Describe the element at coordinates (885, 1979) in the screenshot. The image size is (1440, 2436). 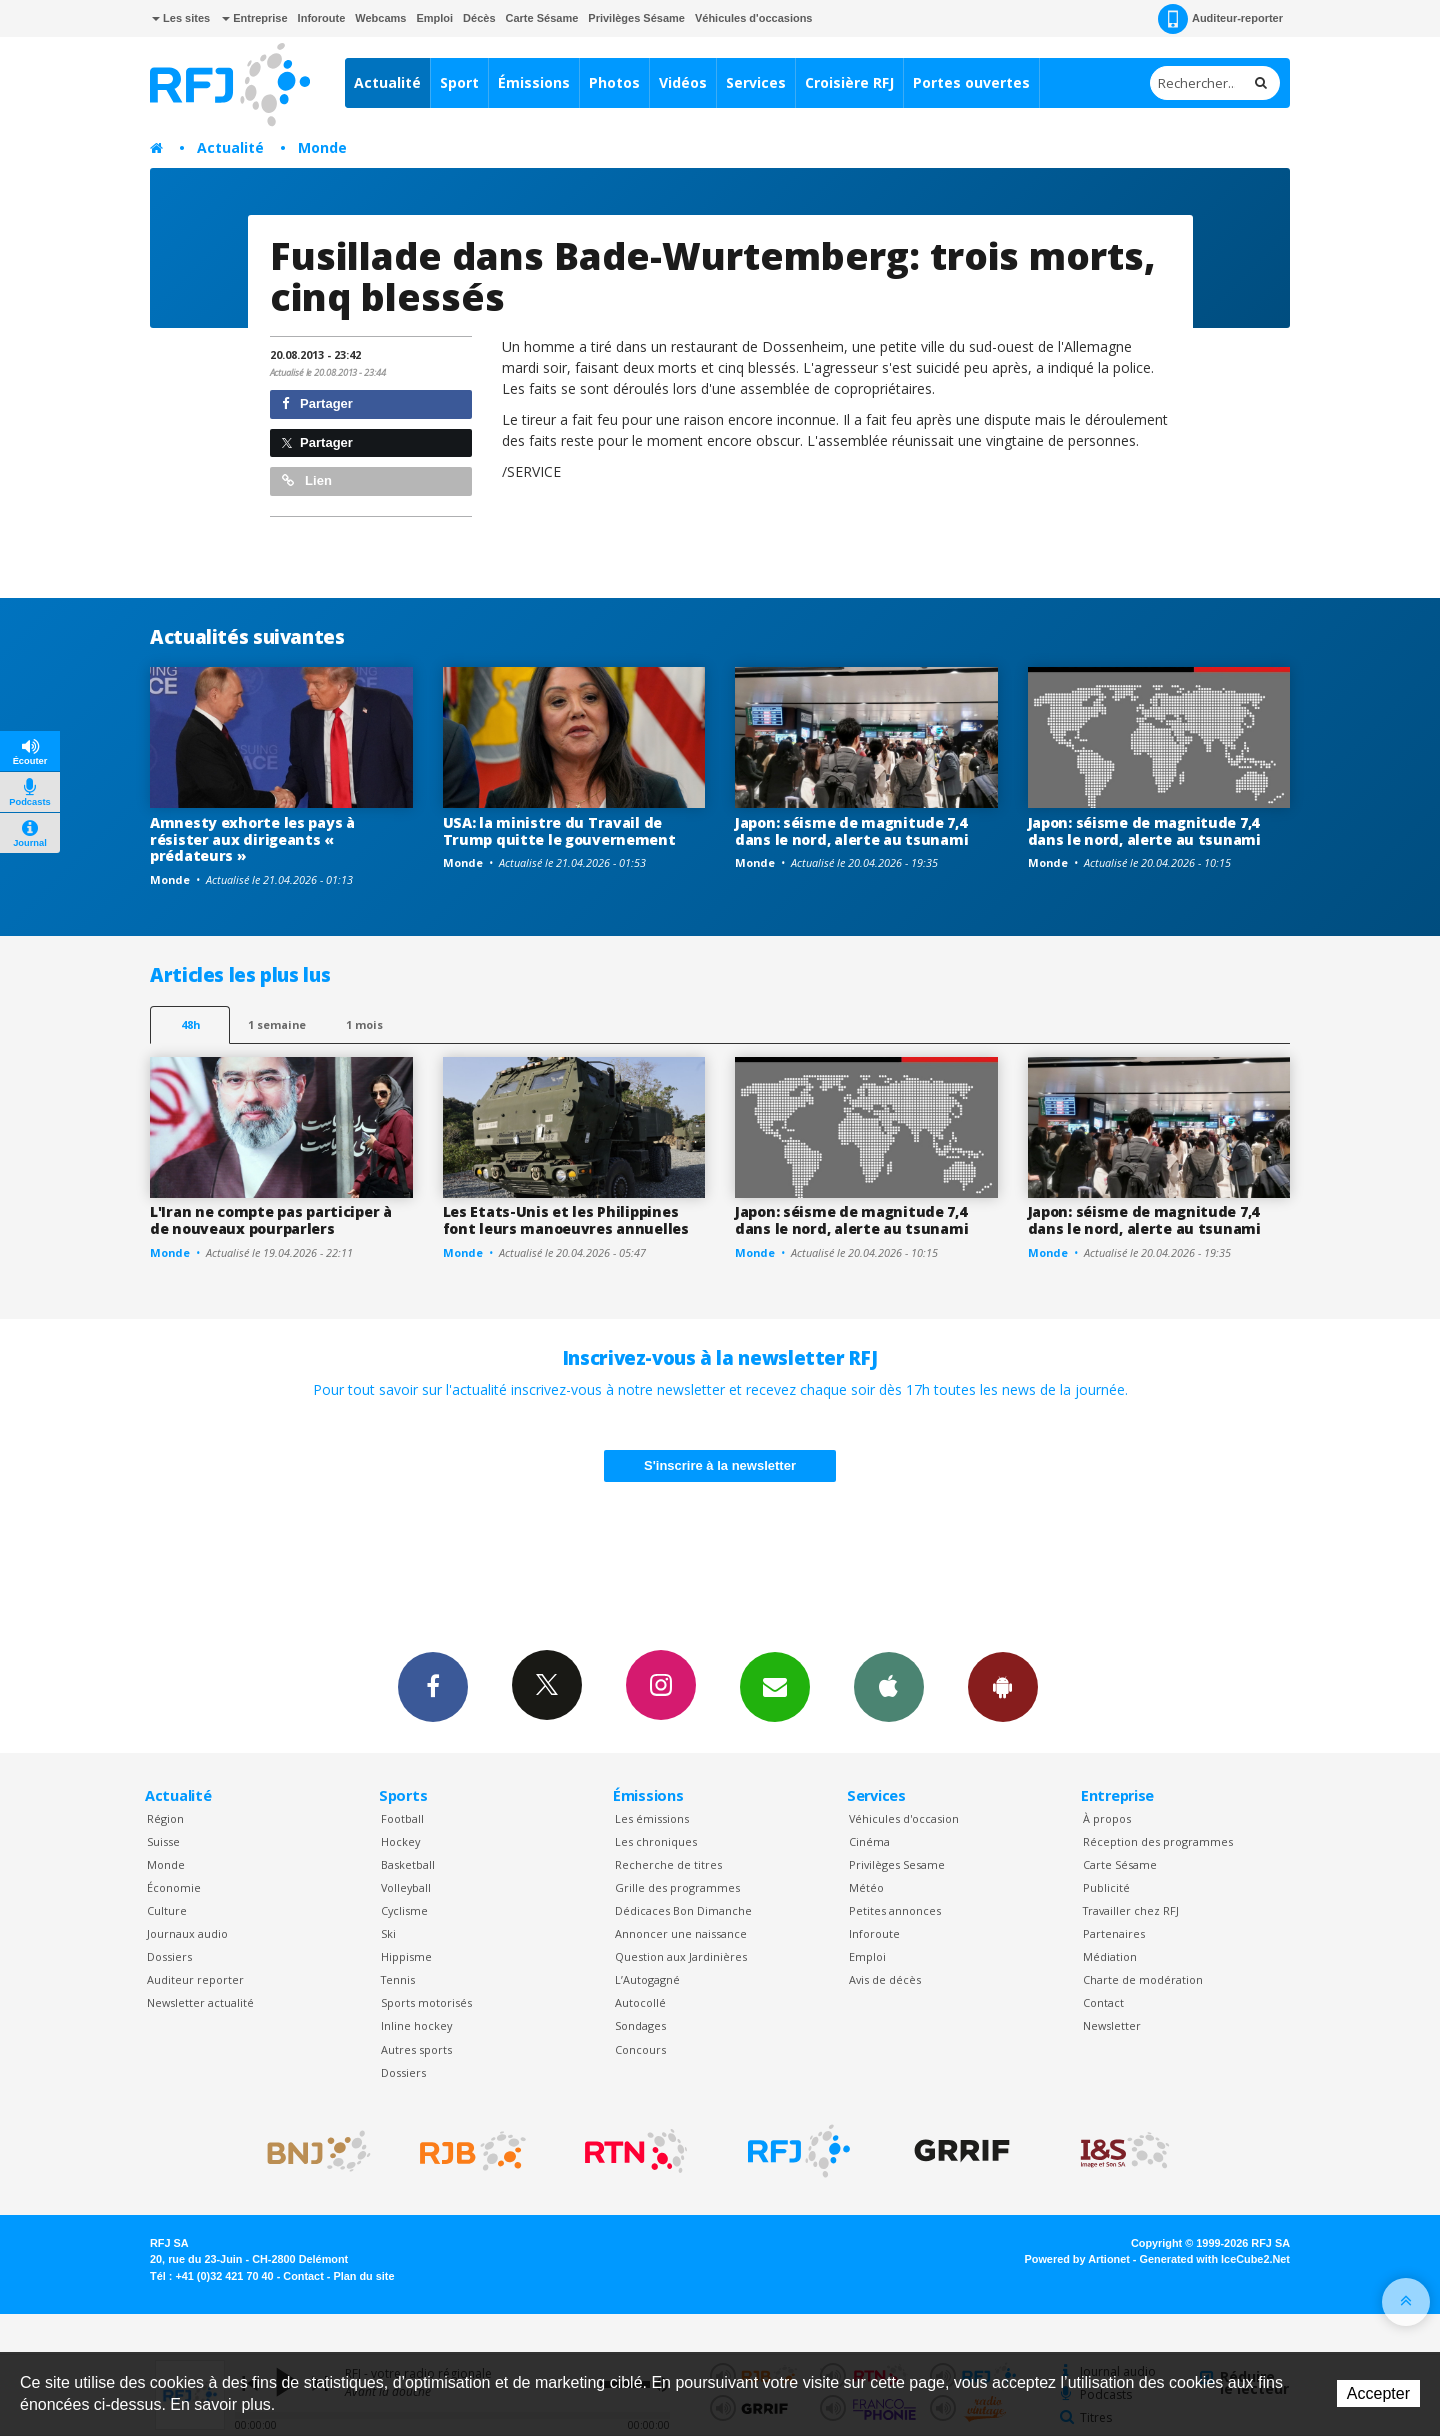
I see `Avis de décès` at that location.